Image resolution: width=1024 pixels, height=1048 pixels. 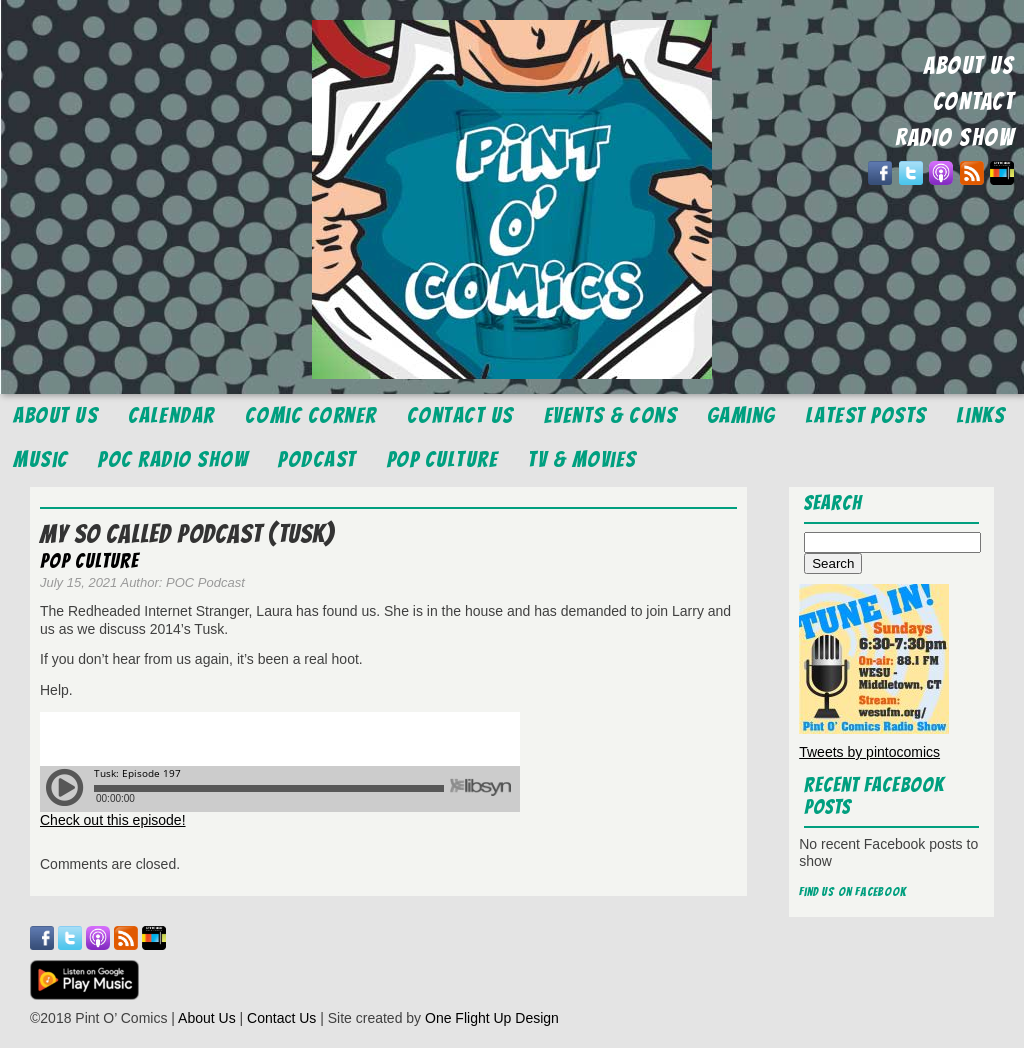 I want to click on Calendar, so click(x=171, y=415).